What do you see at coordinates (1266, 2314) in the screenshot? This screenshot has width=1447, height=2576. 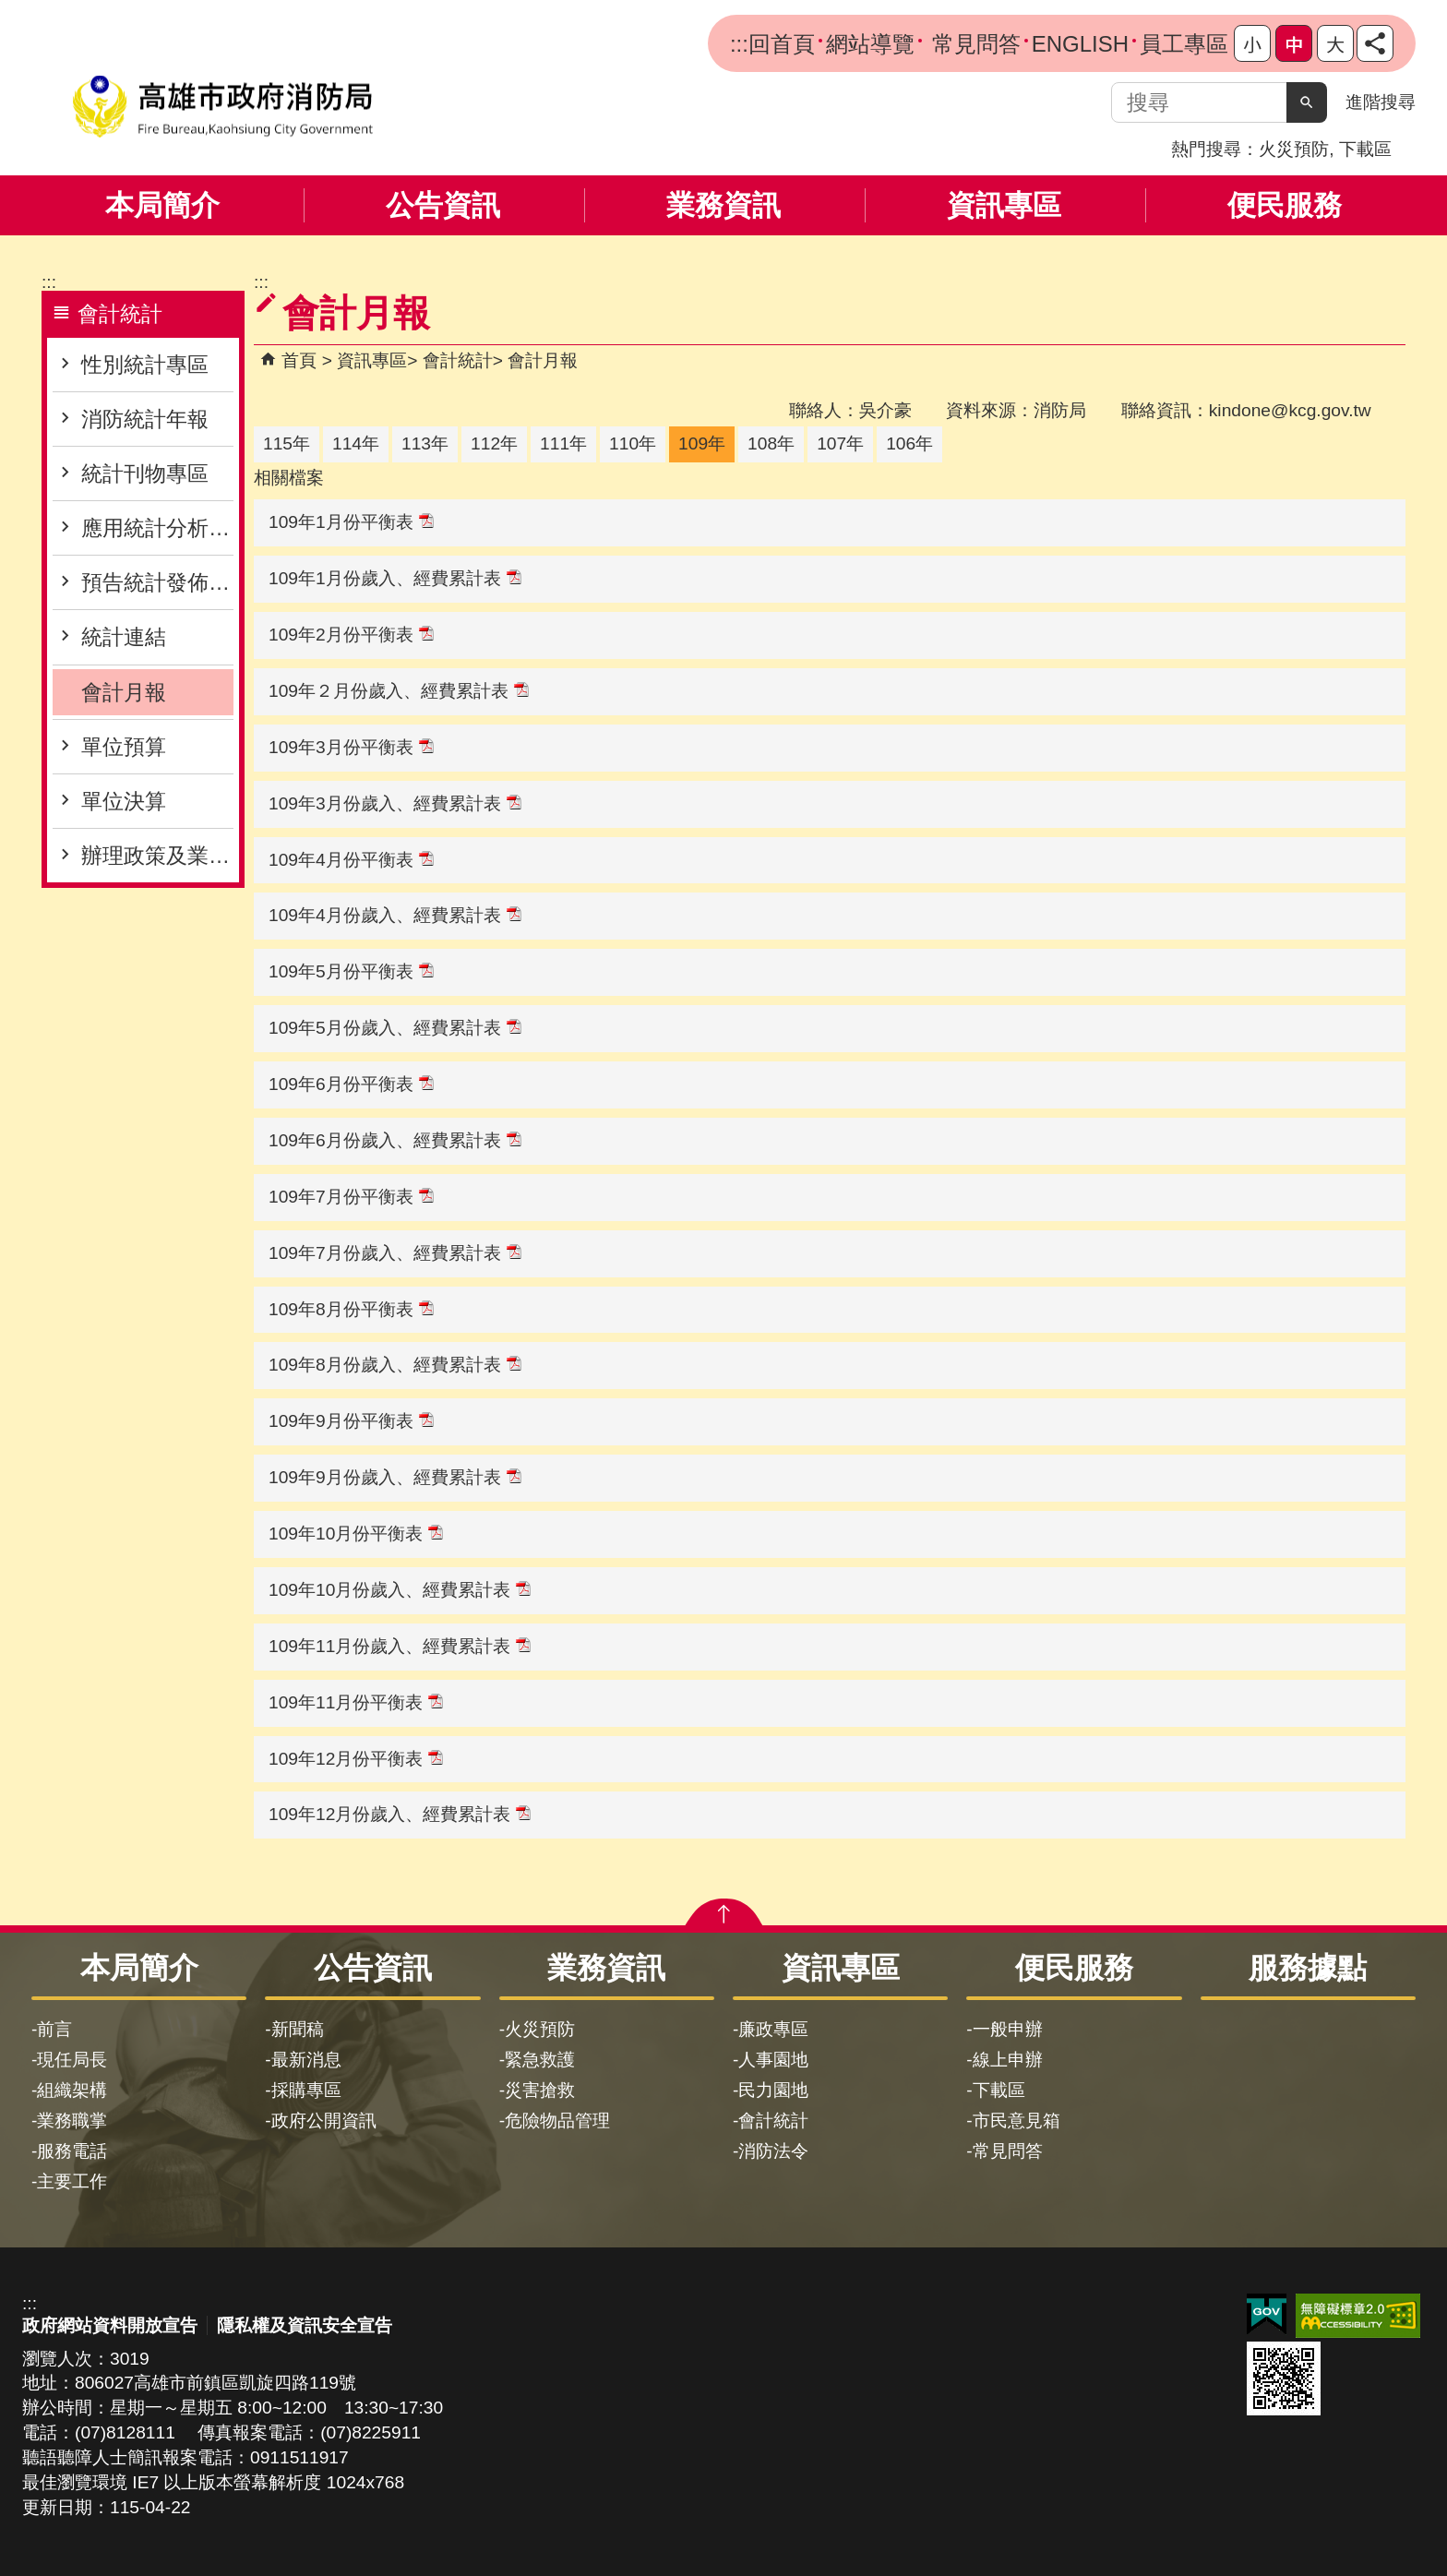 I see `E政府` at bounding box center [1266, 2314].